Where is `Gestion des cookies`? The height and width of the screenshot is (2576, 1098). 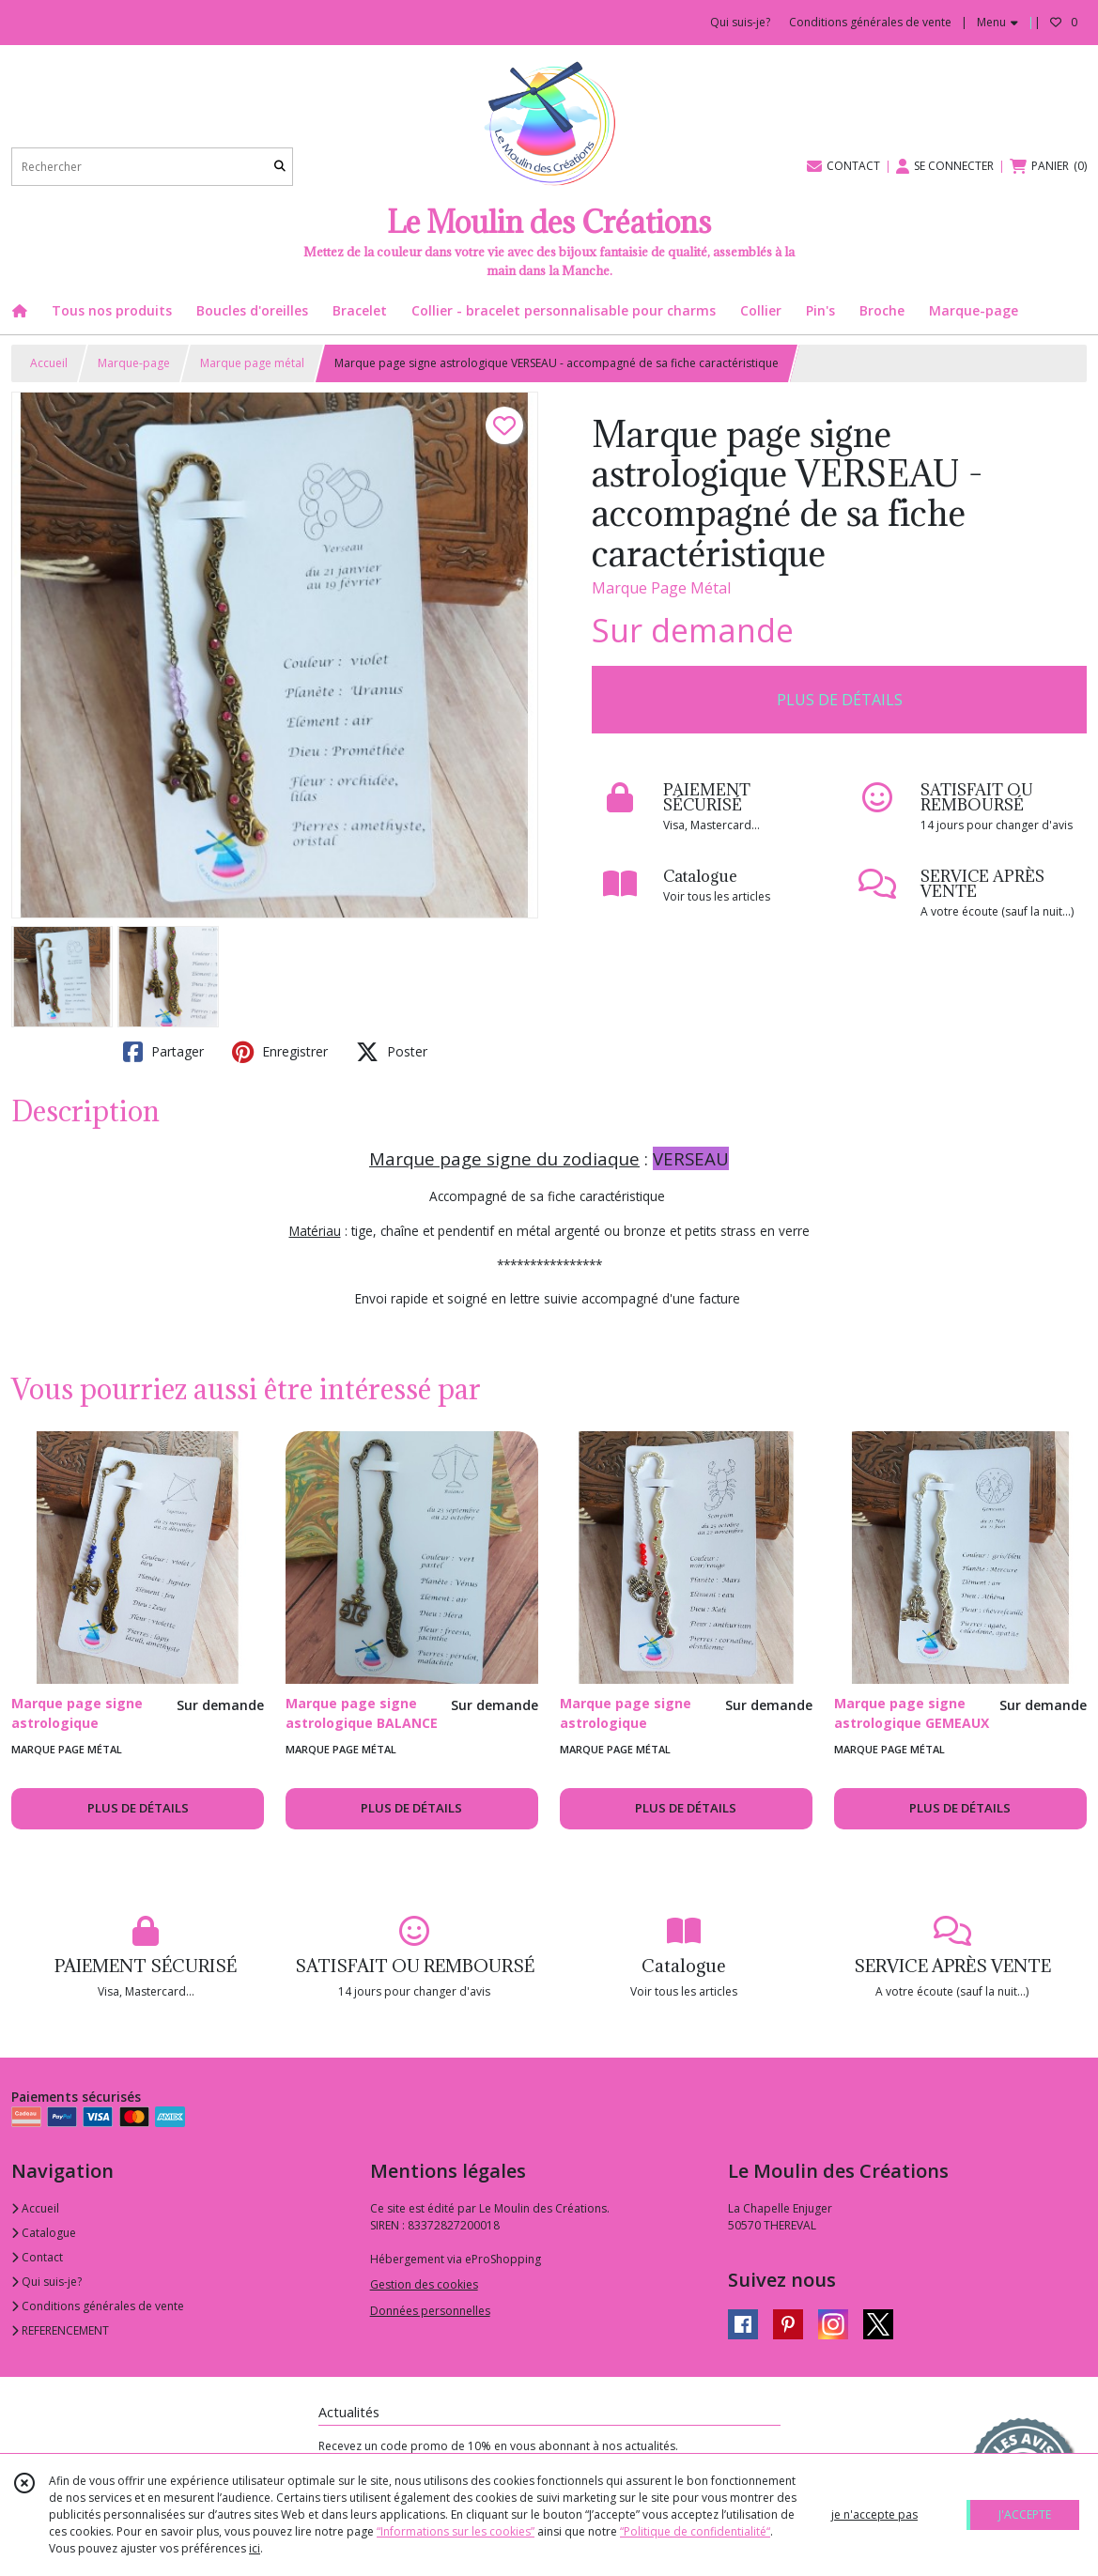 Gestion des cookies is located at coordinates (424, 2284).